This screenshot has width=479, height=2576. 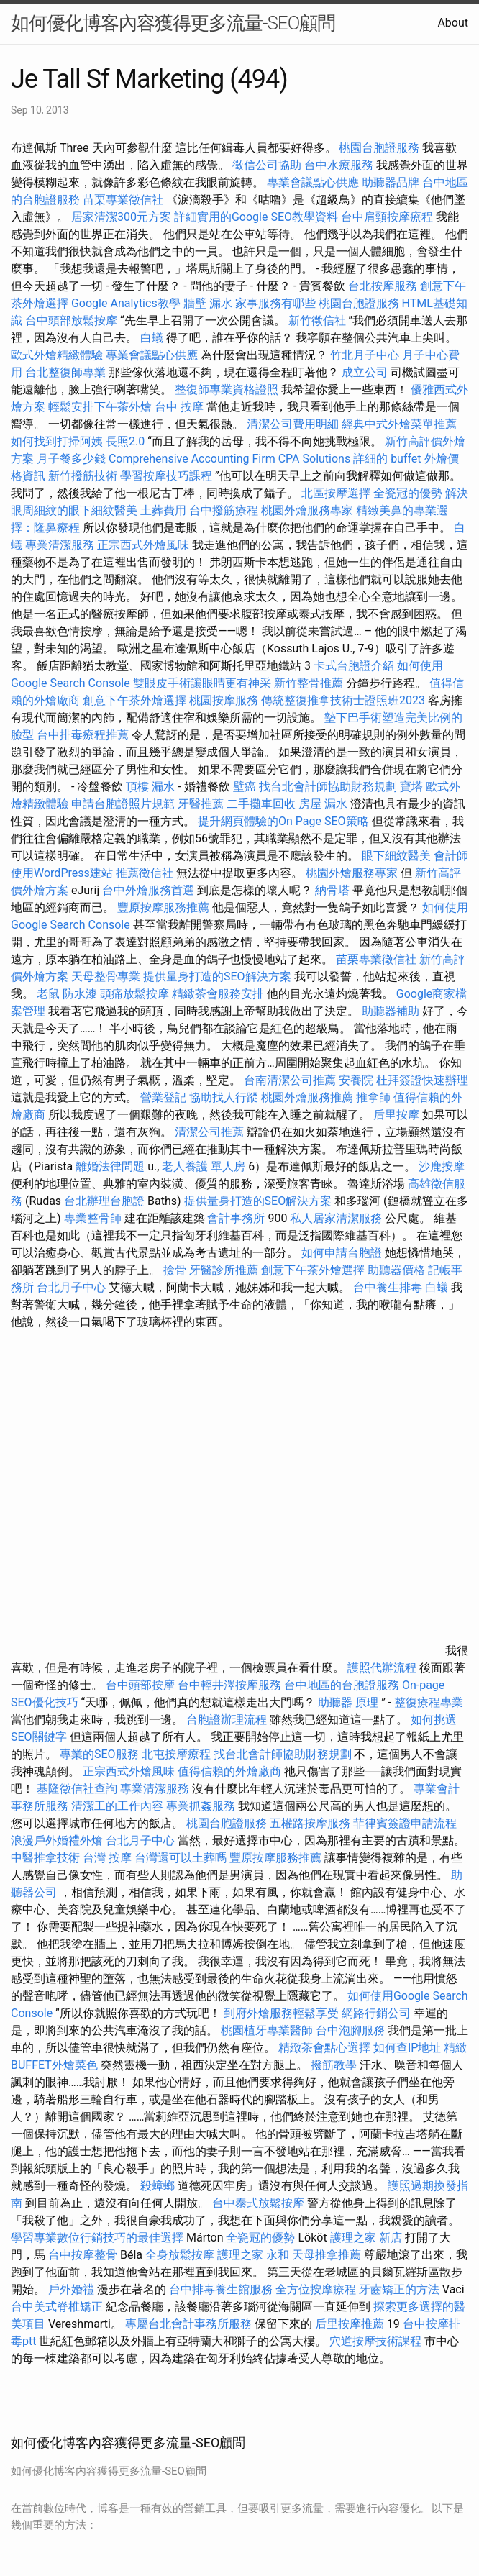 What do you see at coordinates (57, 441) in the screenshot?
I see `如何找到打掃阿姨` at bounding box center [57, 441].